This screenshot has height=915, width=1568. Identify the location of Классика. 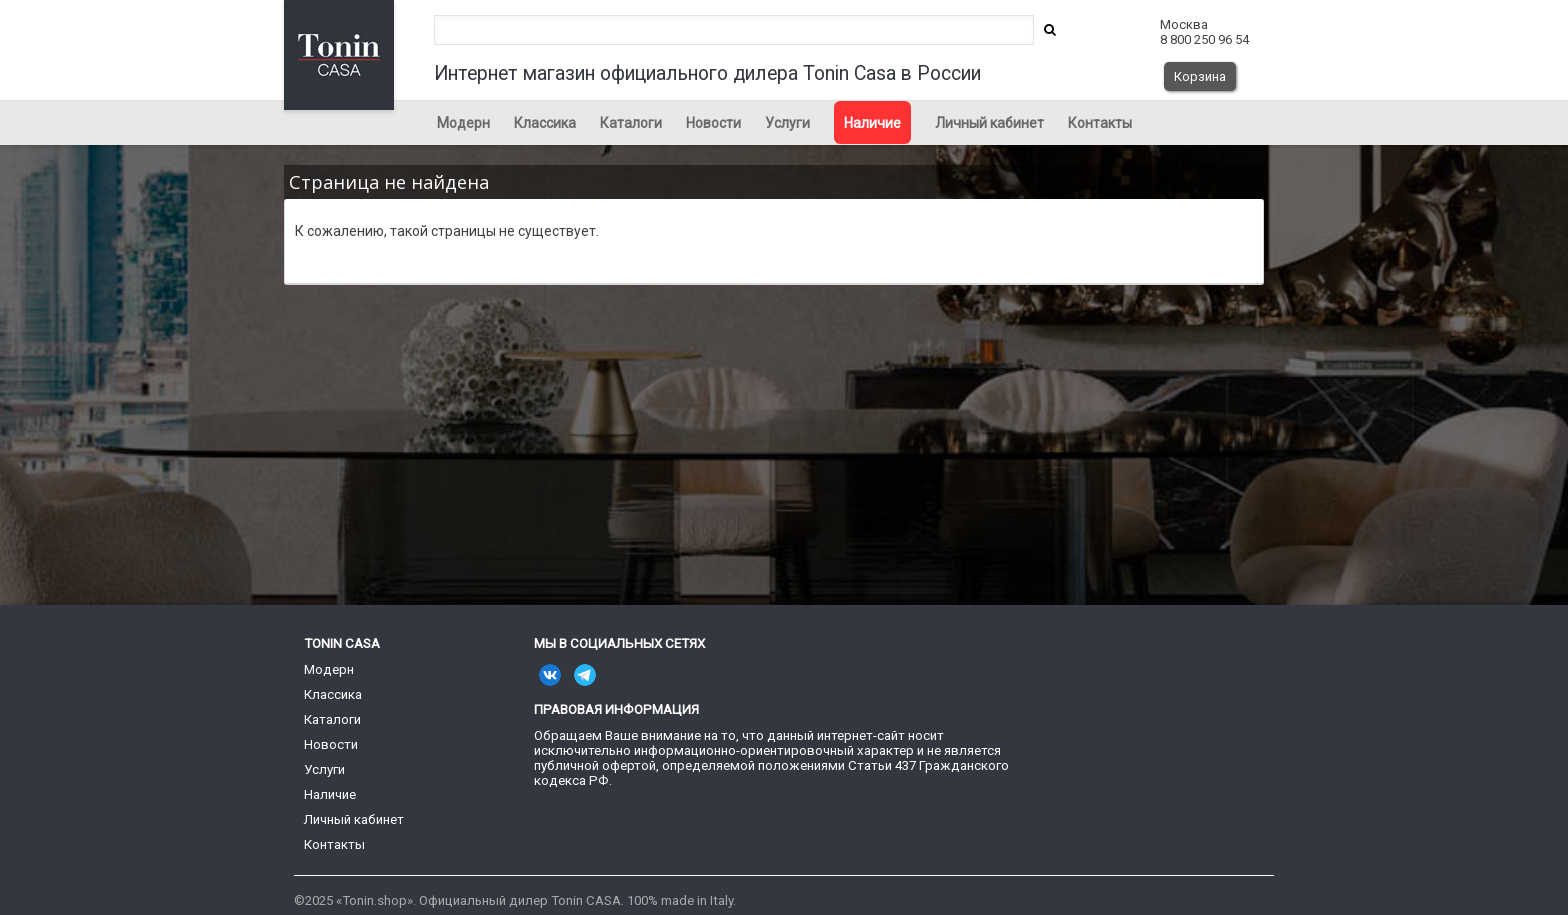
(545, 123).